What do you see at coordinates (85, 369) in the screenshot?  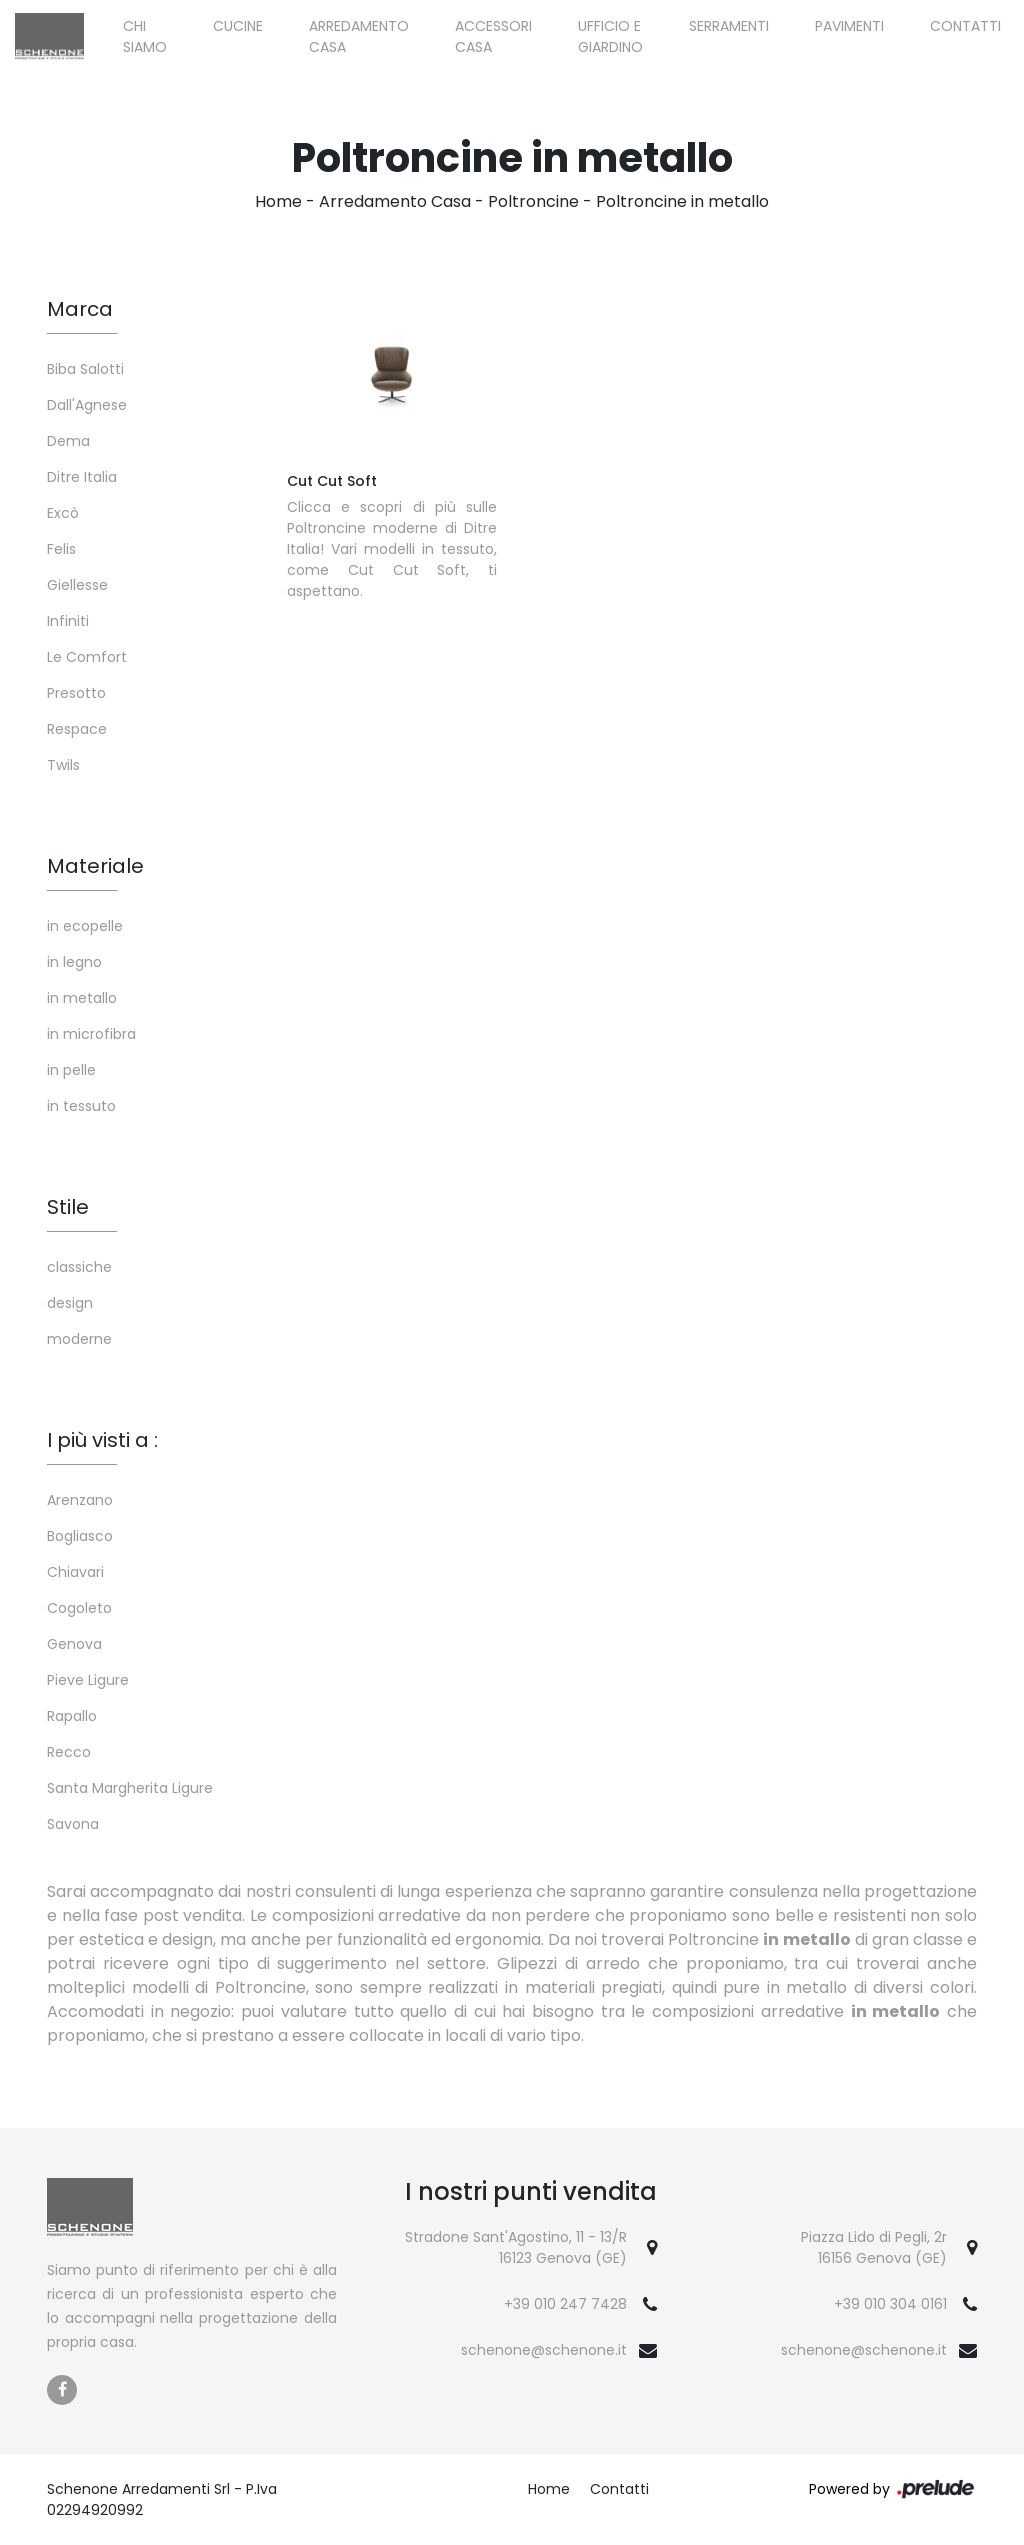 I see `Biba Salotti` at bounding box center [85, 369].